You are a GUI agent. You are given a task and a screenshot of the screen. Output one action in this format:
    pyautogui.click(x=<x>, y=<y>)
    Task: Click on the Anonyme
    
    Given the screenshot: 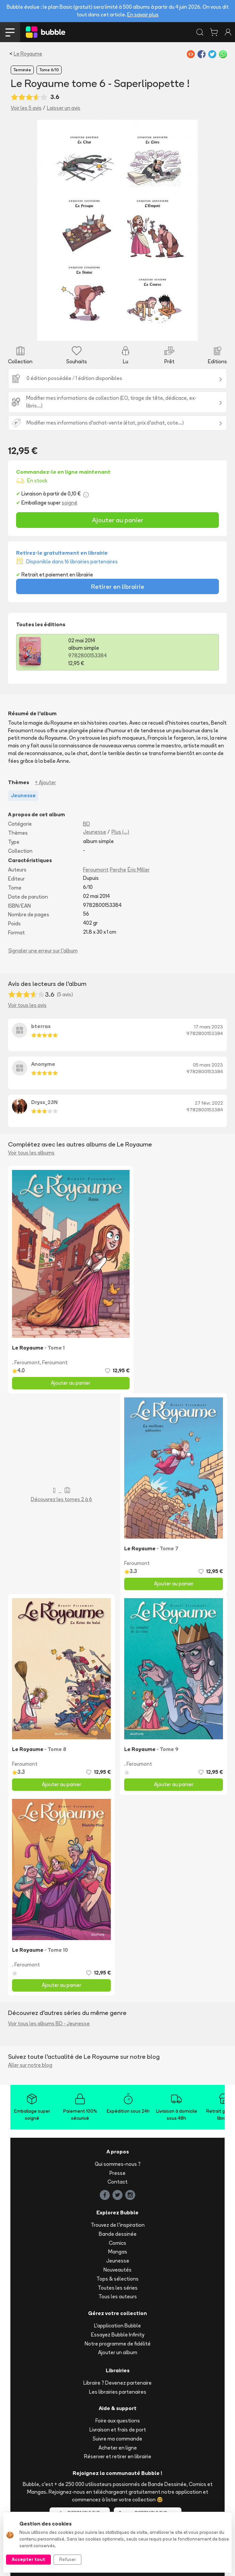 What is the action you would take?
    pyautogui.click(x=43, y=1064)
    